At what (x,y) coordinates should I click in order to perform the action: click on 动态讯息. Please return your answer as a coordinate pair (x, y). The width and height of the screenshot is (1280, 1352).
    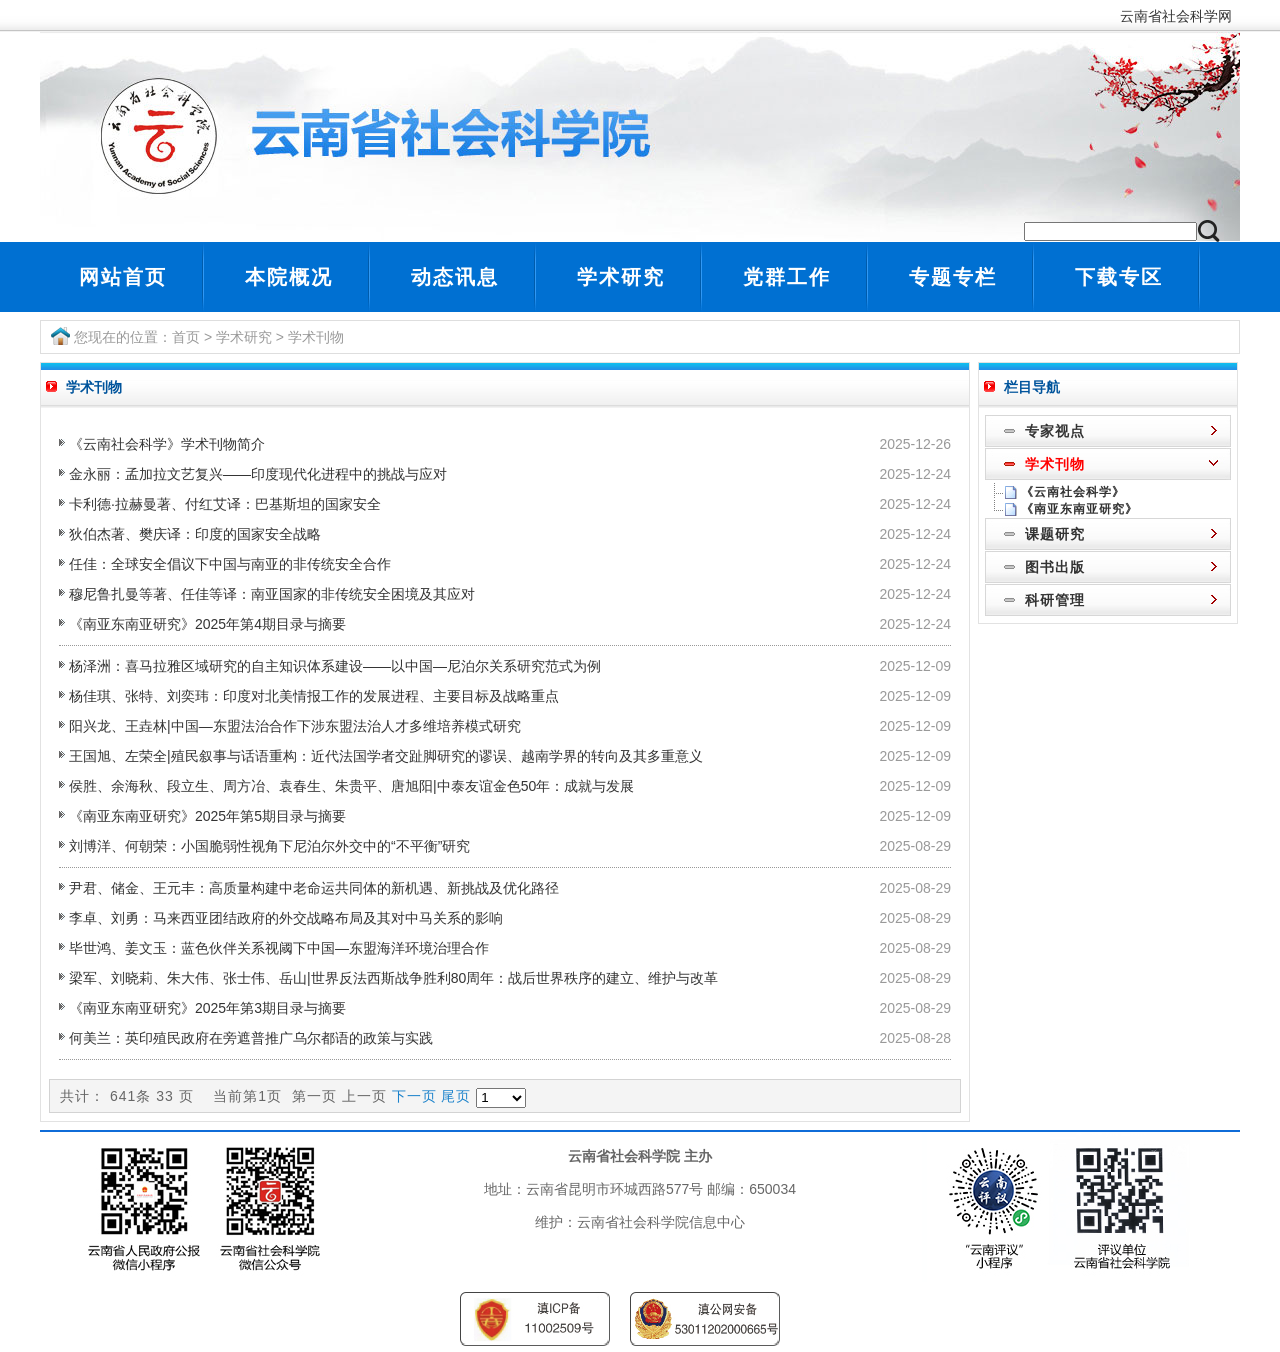
    Looking at the image, I should click on (455, 277).